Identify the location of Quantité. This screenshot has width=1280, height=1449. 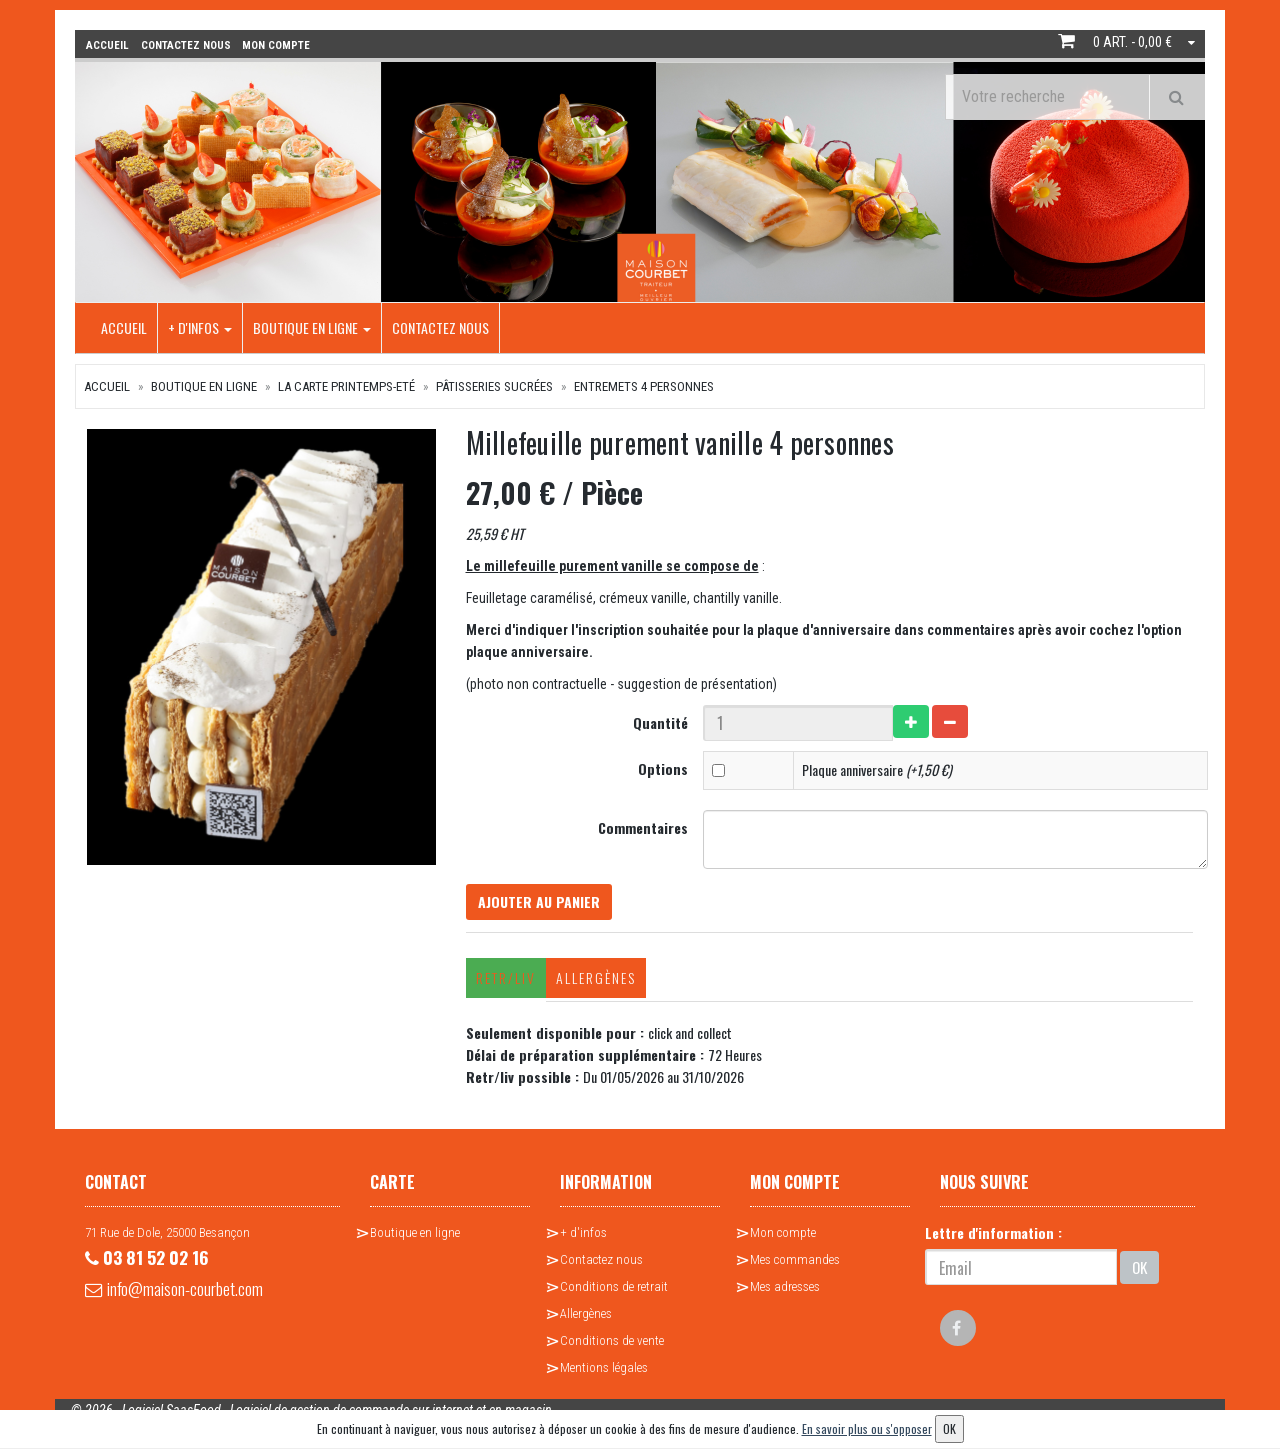
(661, 720).